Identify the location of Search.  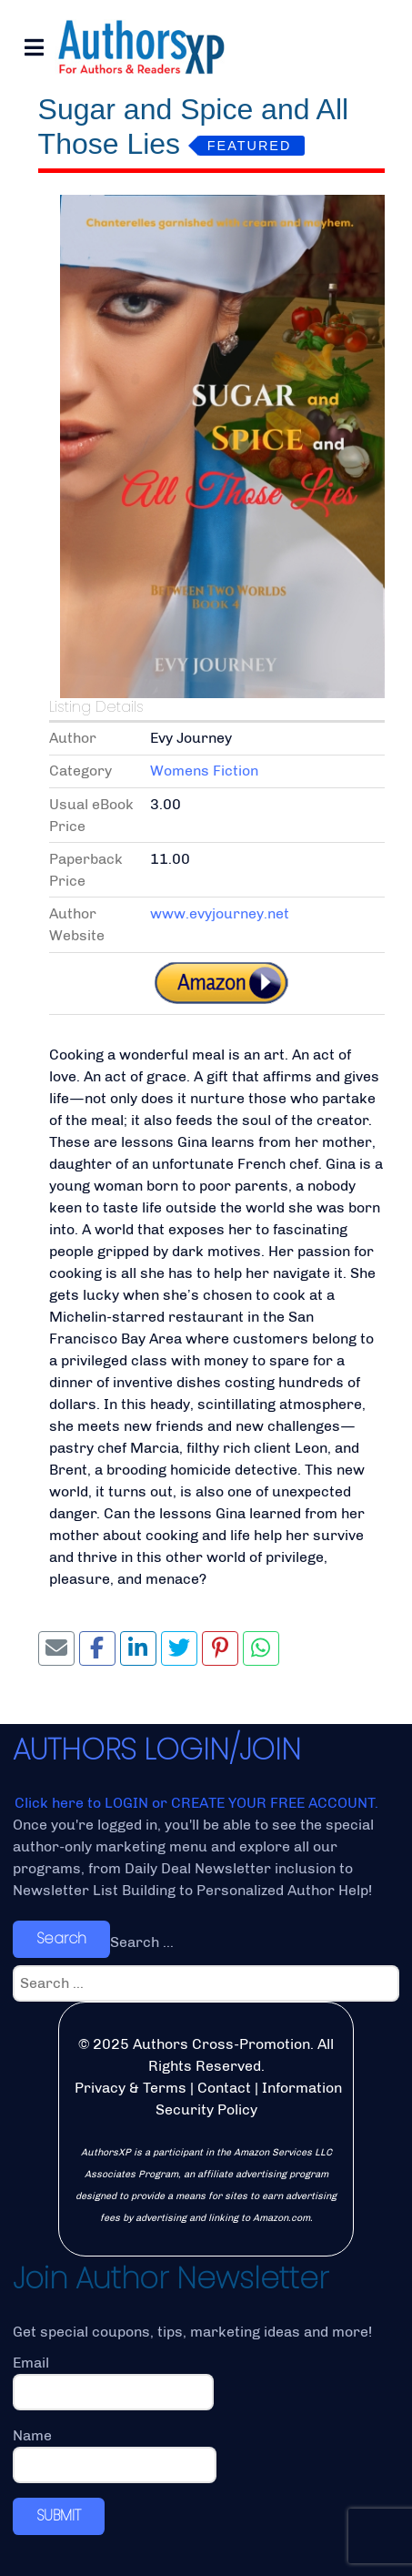
(61, 1938).